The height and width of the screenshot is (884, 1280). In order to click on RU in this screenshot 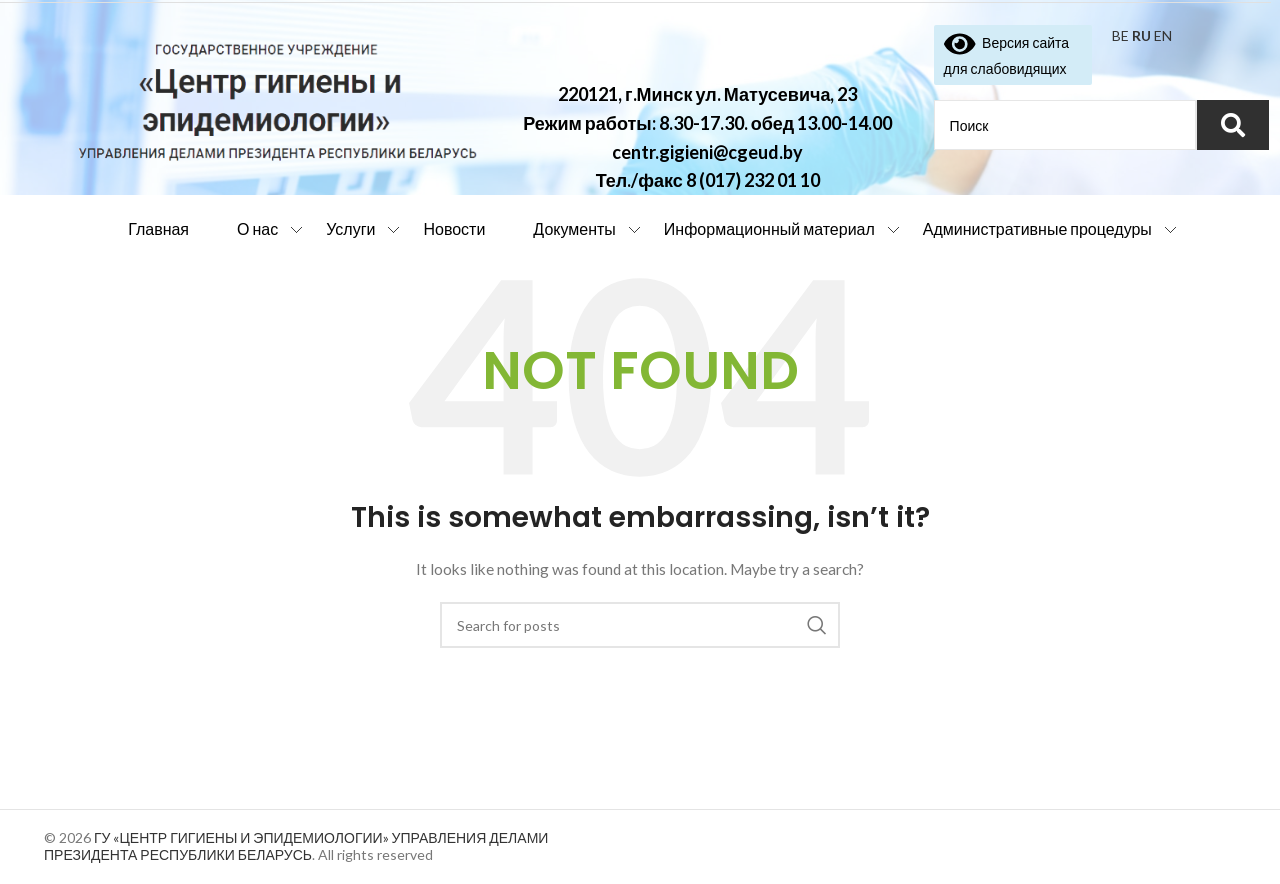, I will do `click(1141, 35)`.